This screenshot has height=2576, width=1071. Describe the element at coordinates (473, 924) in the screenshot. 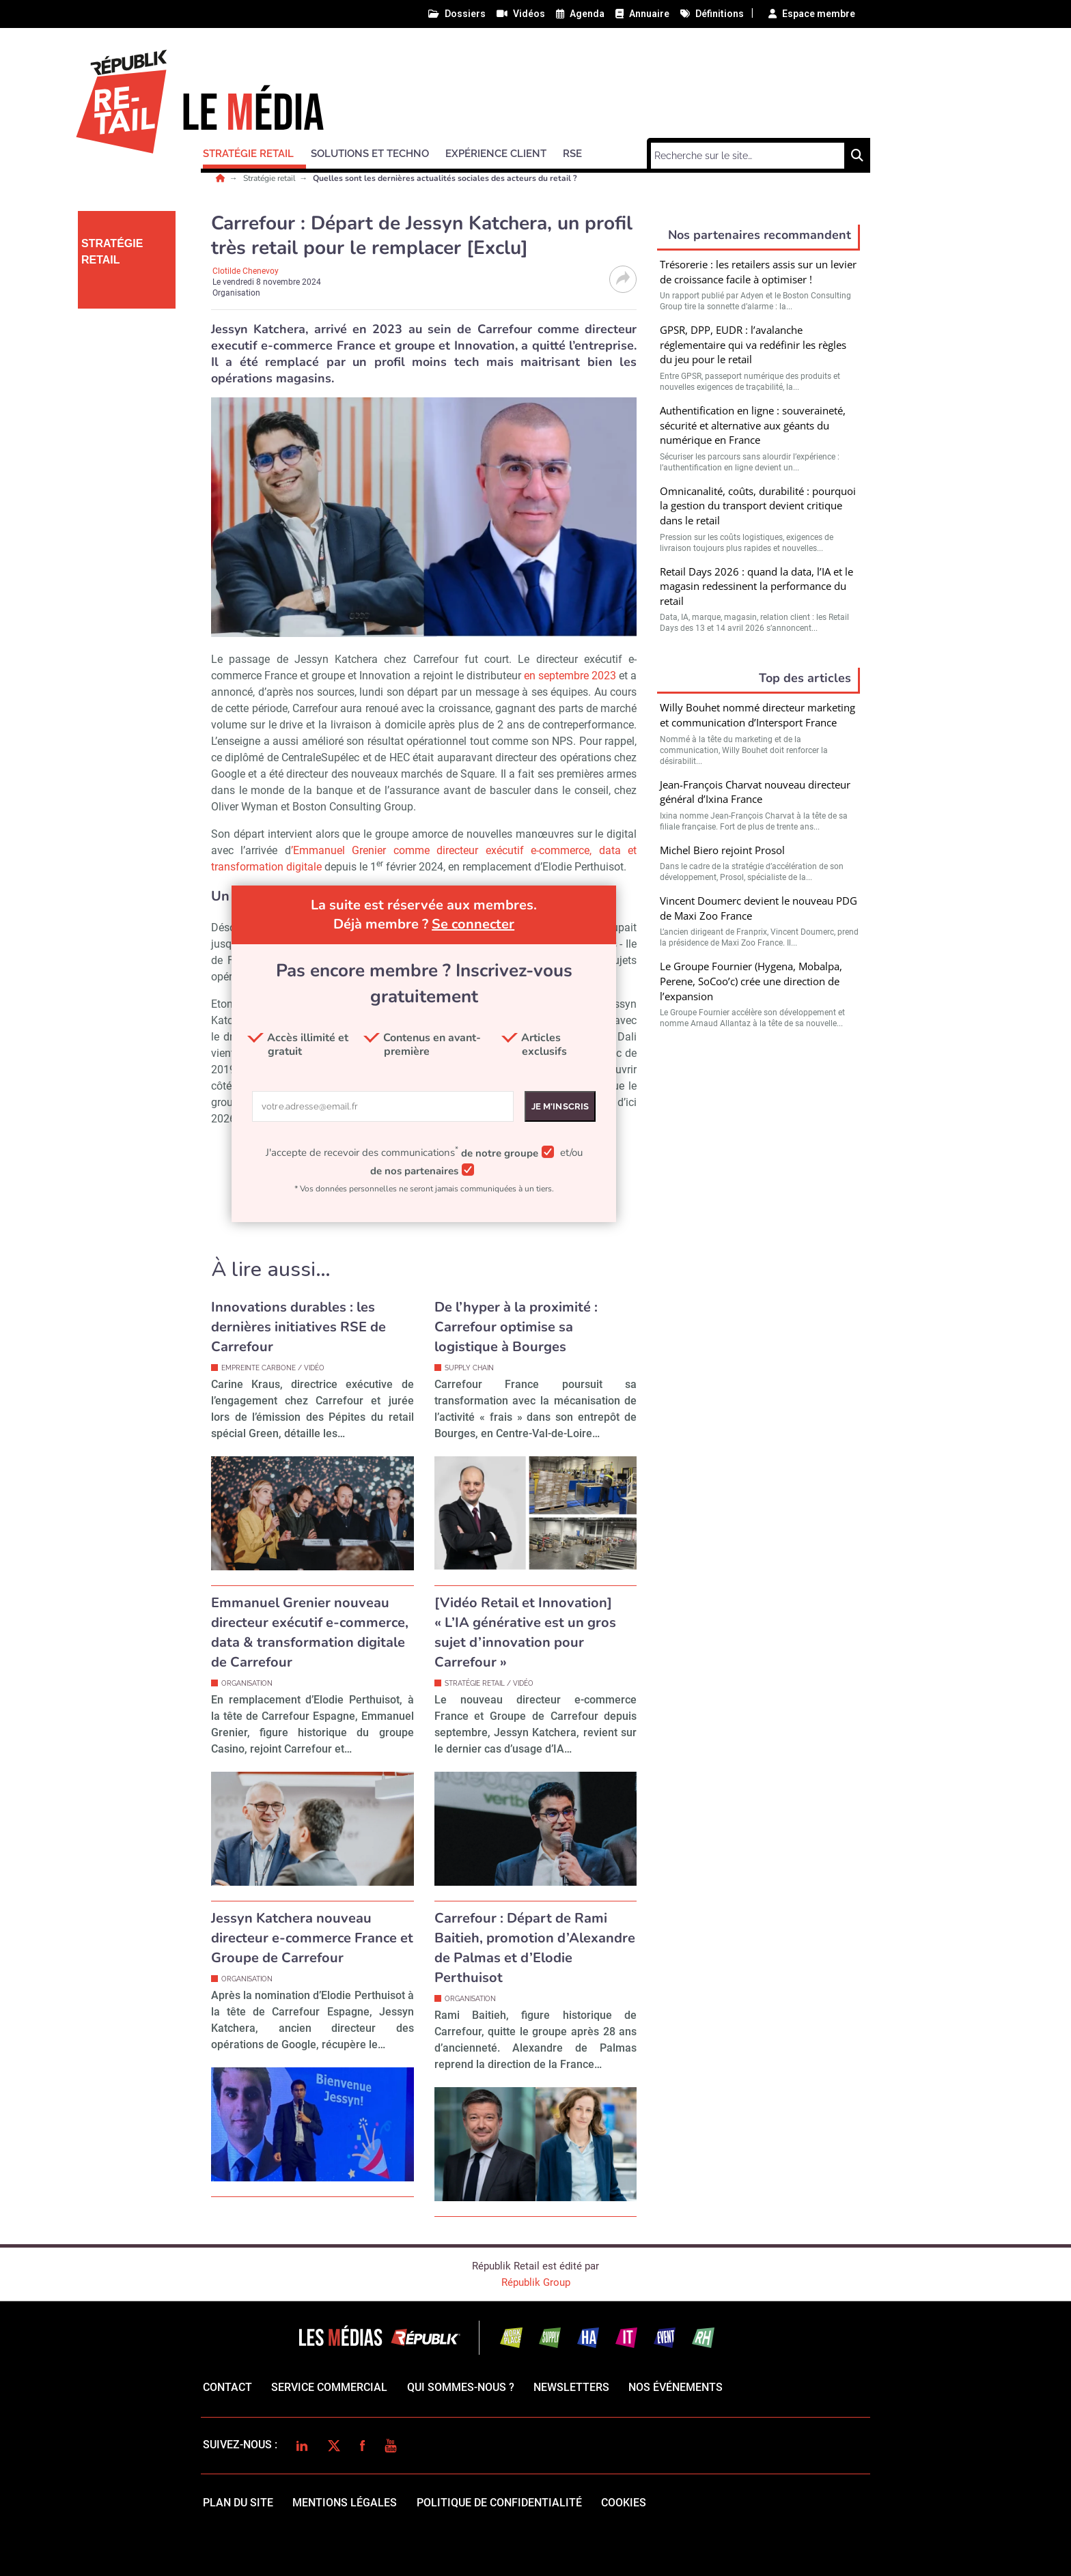

I see `Se connecter` at that location.